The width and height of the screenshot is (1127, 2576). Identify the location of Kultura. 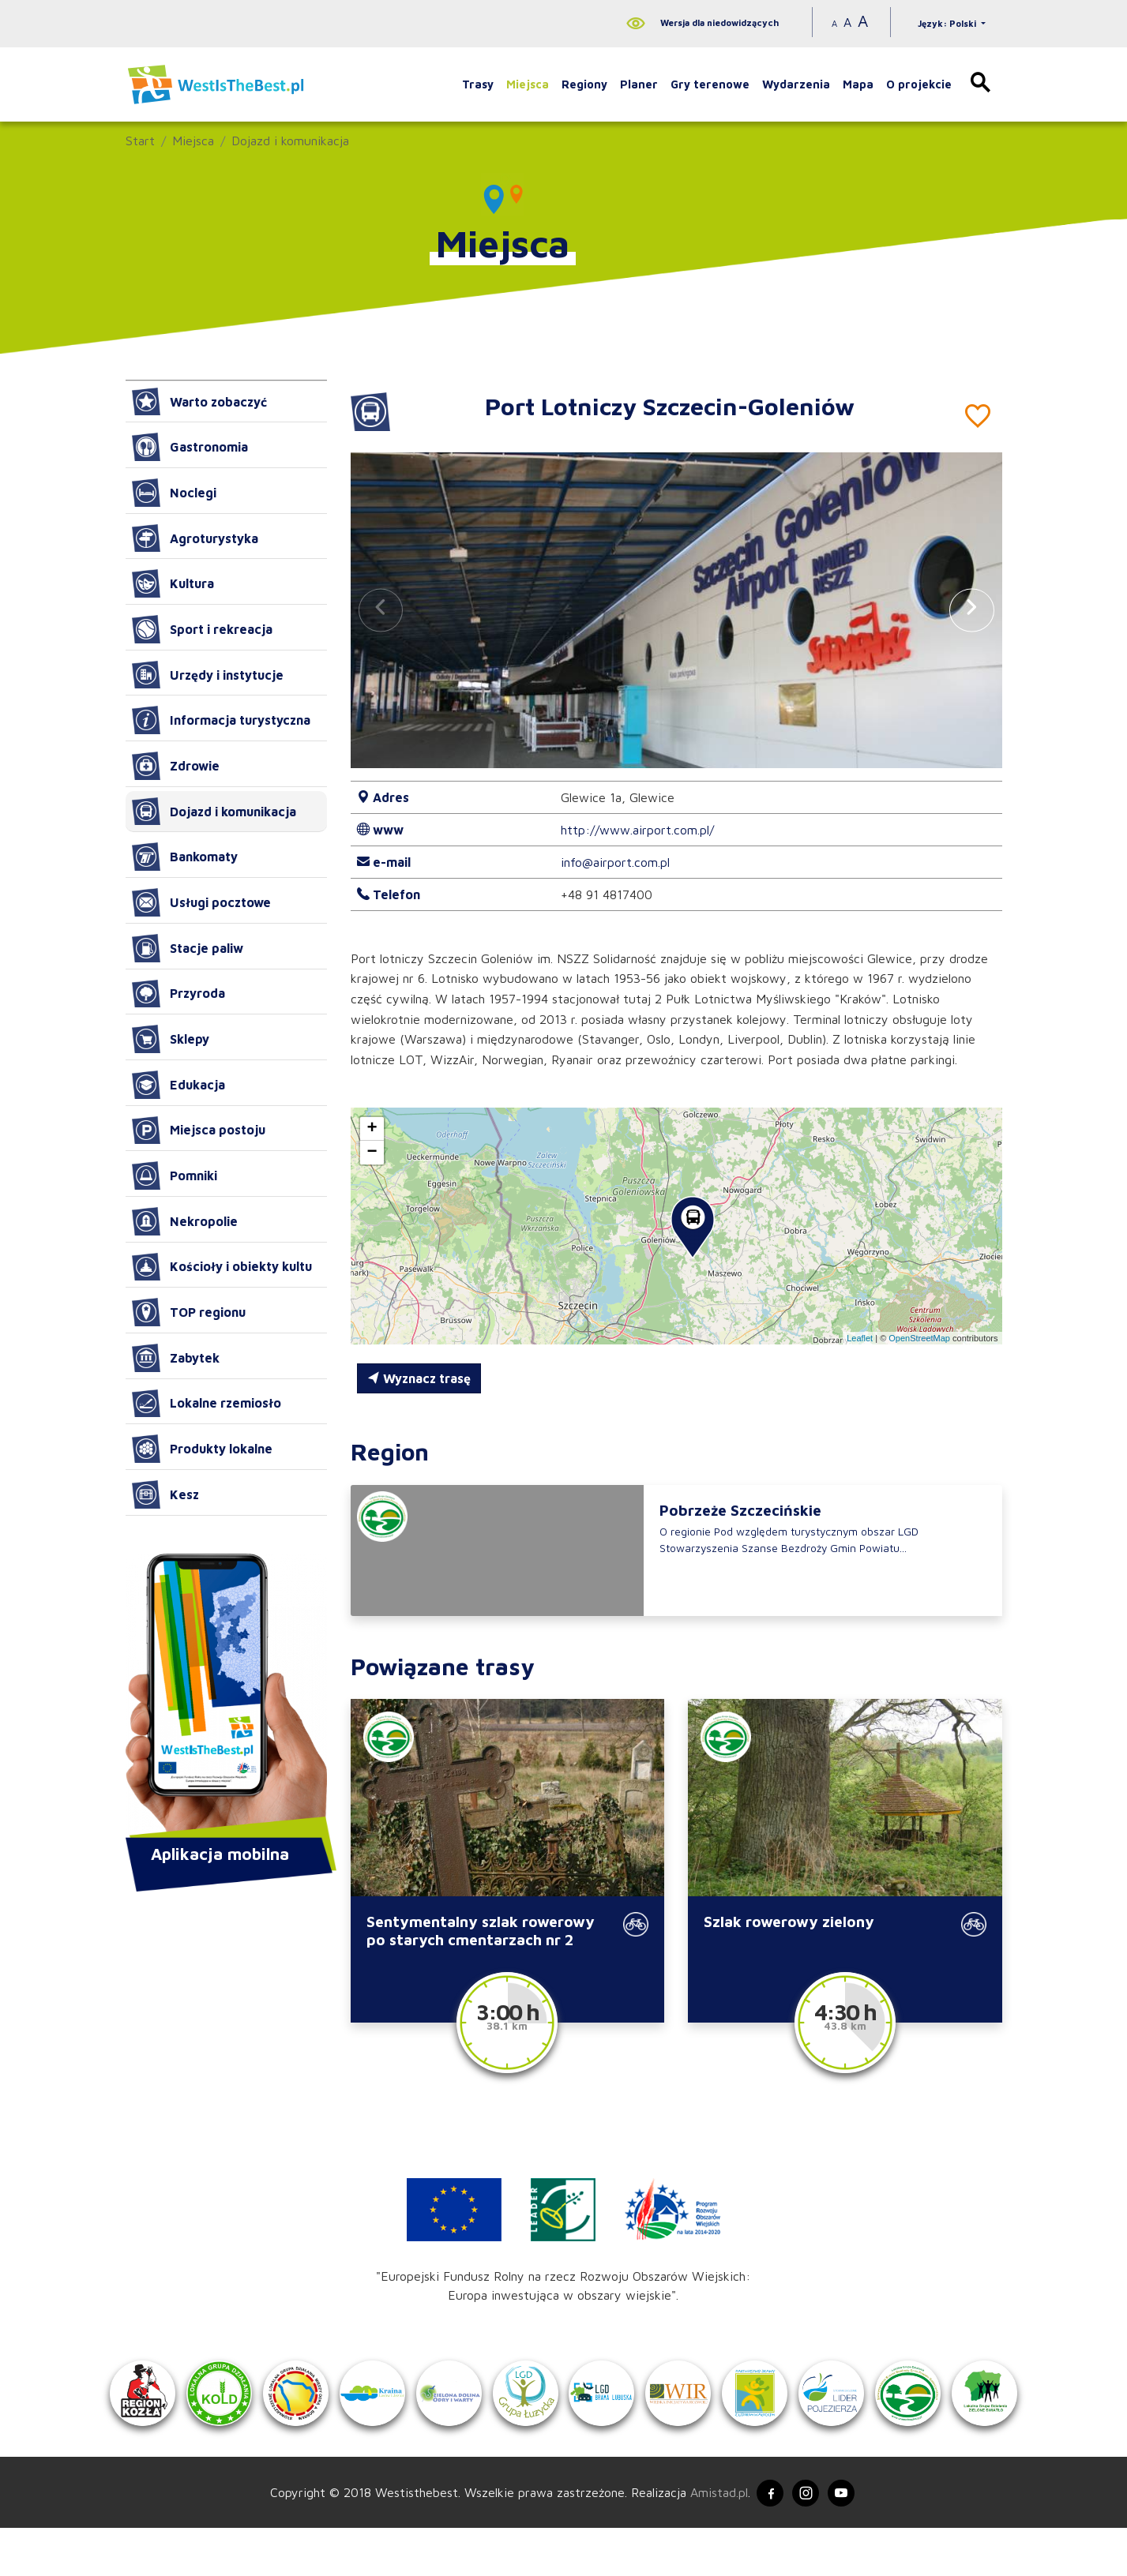
(173, 583).